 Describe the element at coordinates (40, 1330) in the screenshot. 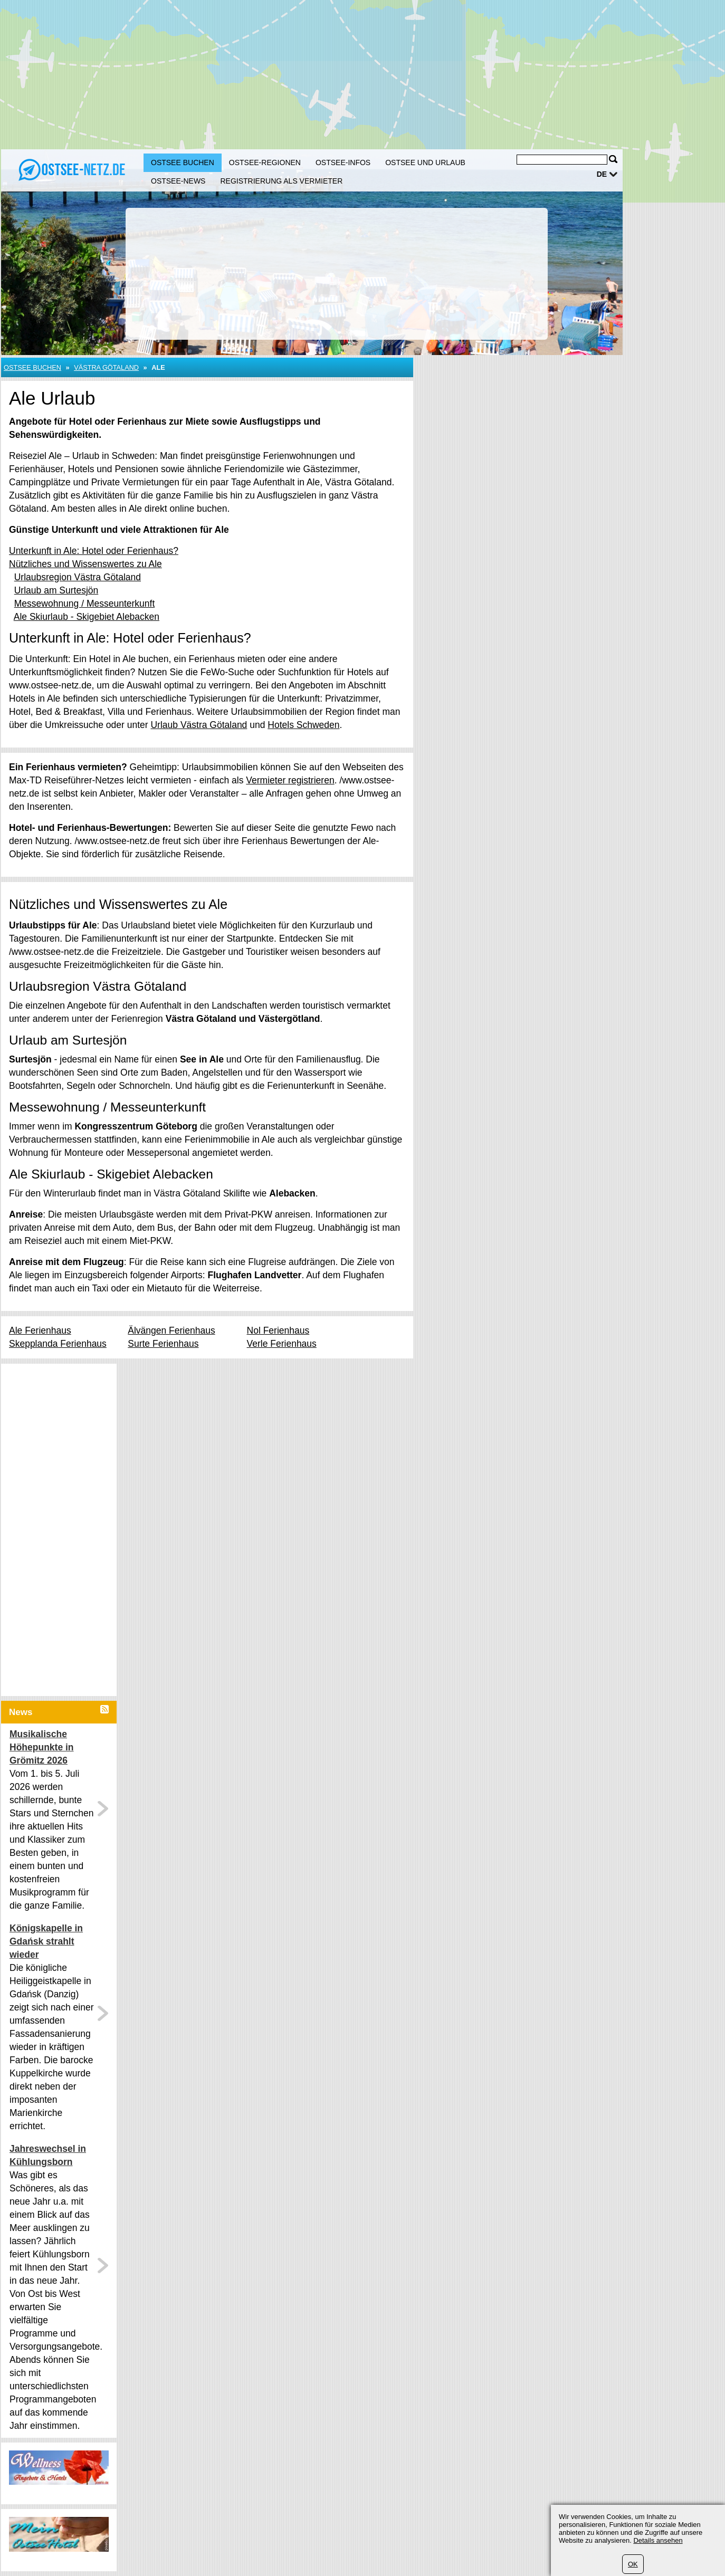

I see `Ale Ferienhaus` at that location.